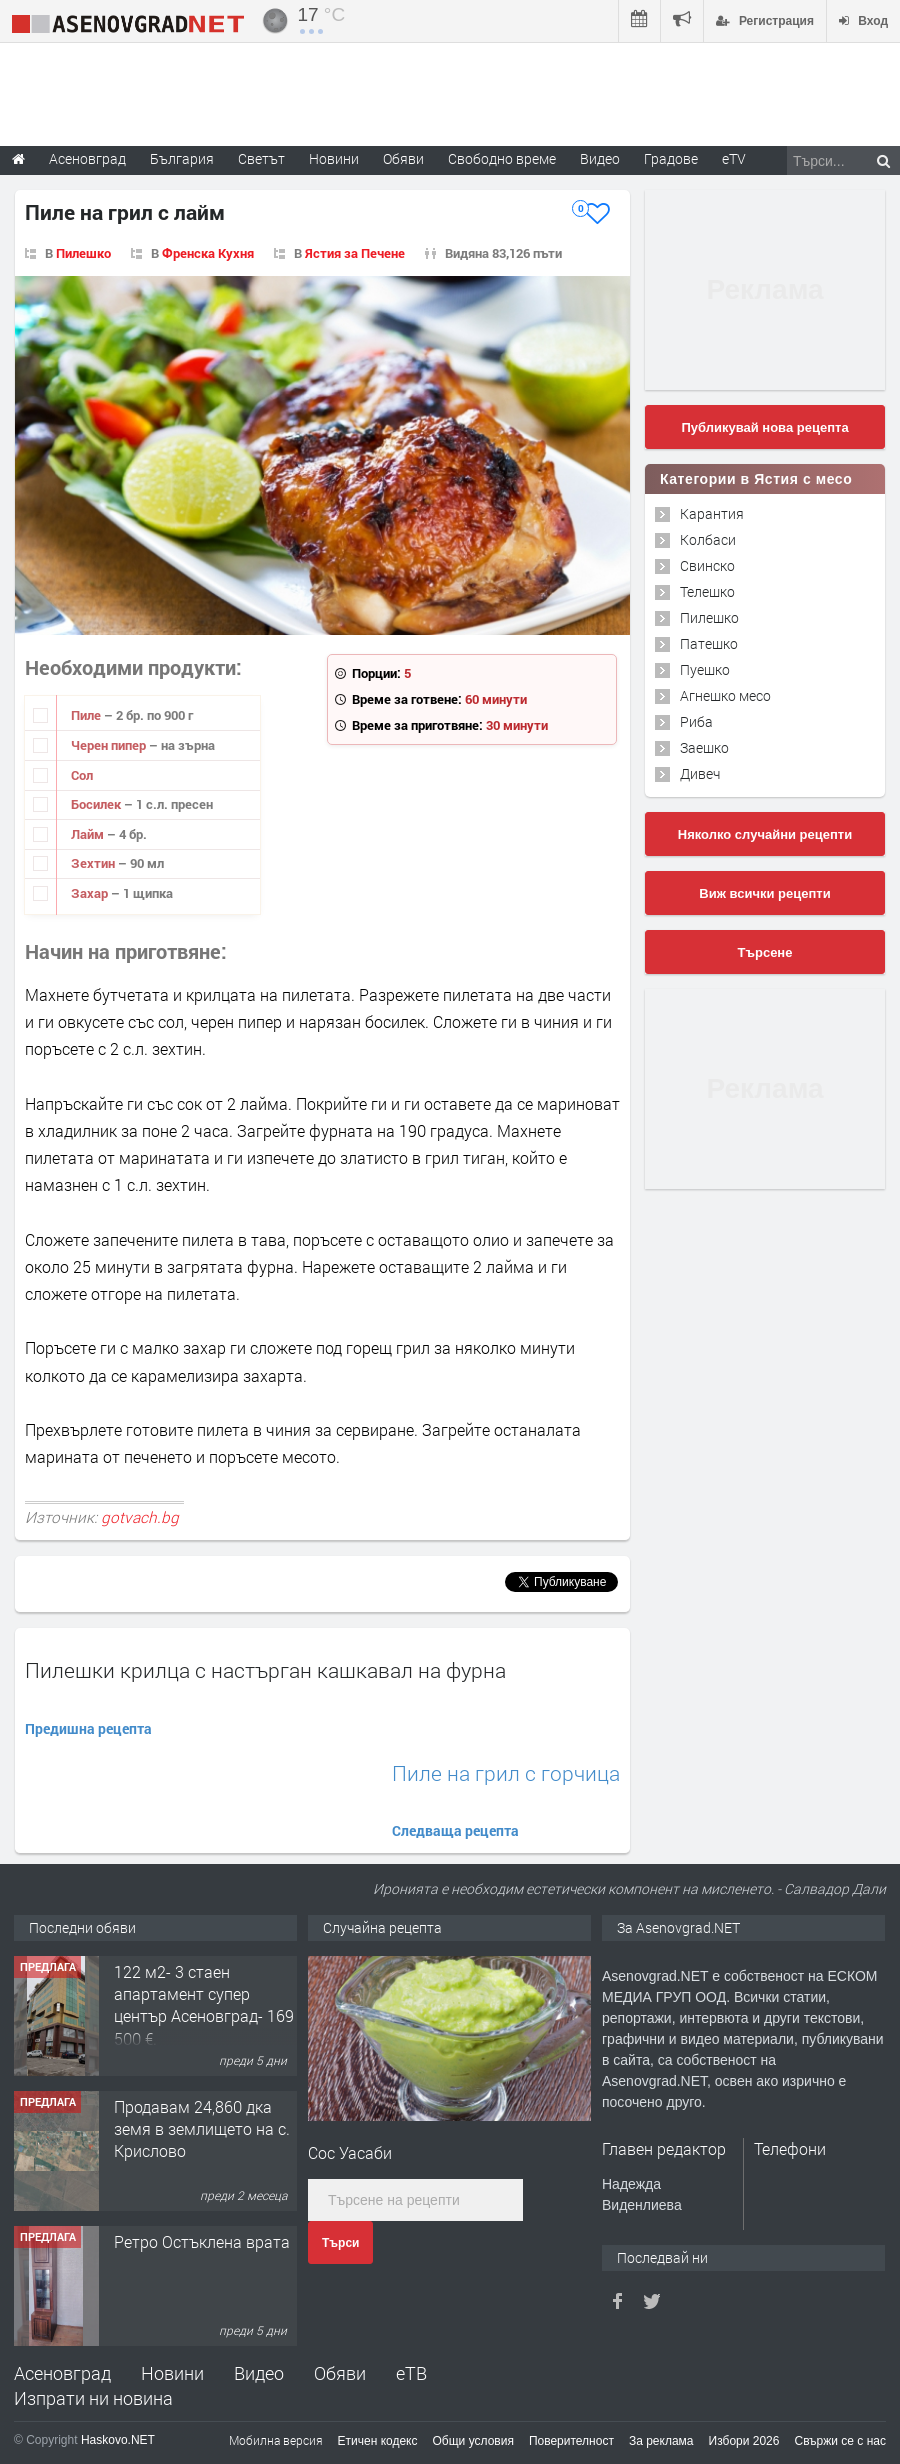 The height and width of the screenshot is (2464, 900). What do you see at coordinates (764, 427) in the screenshot?
I see `Публикувай нова рецепта` at bounding box center [764, 427].